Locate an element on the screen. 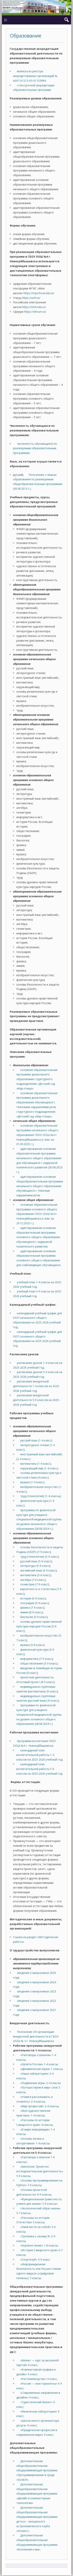  алгебра (7-9 класс is located at coordinates (32, 1580).